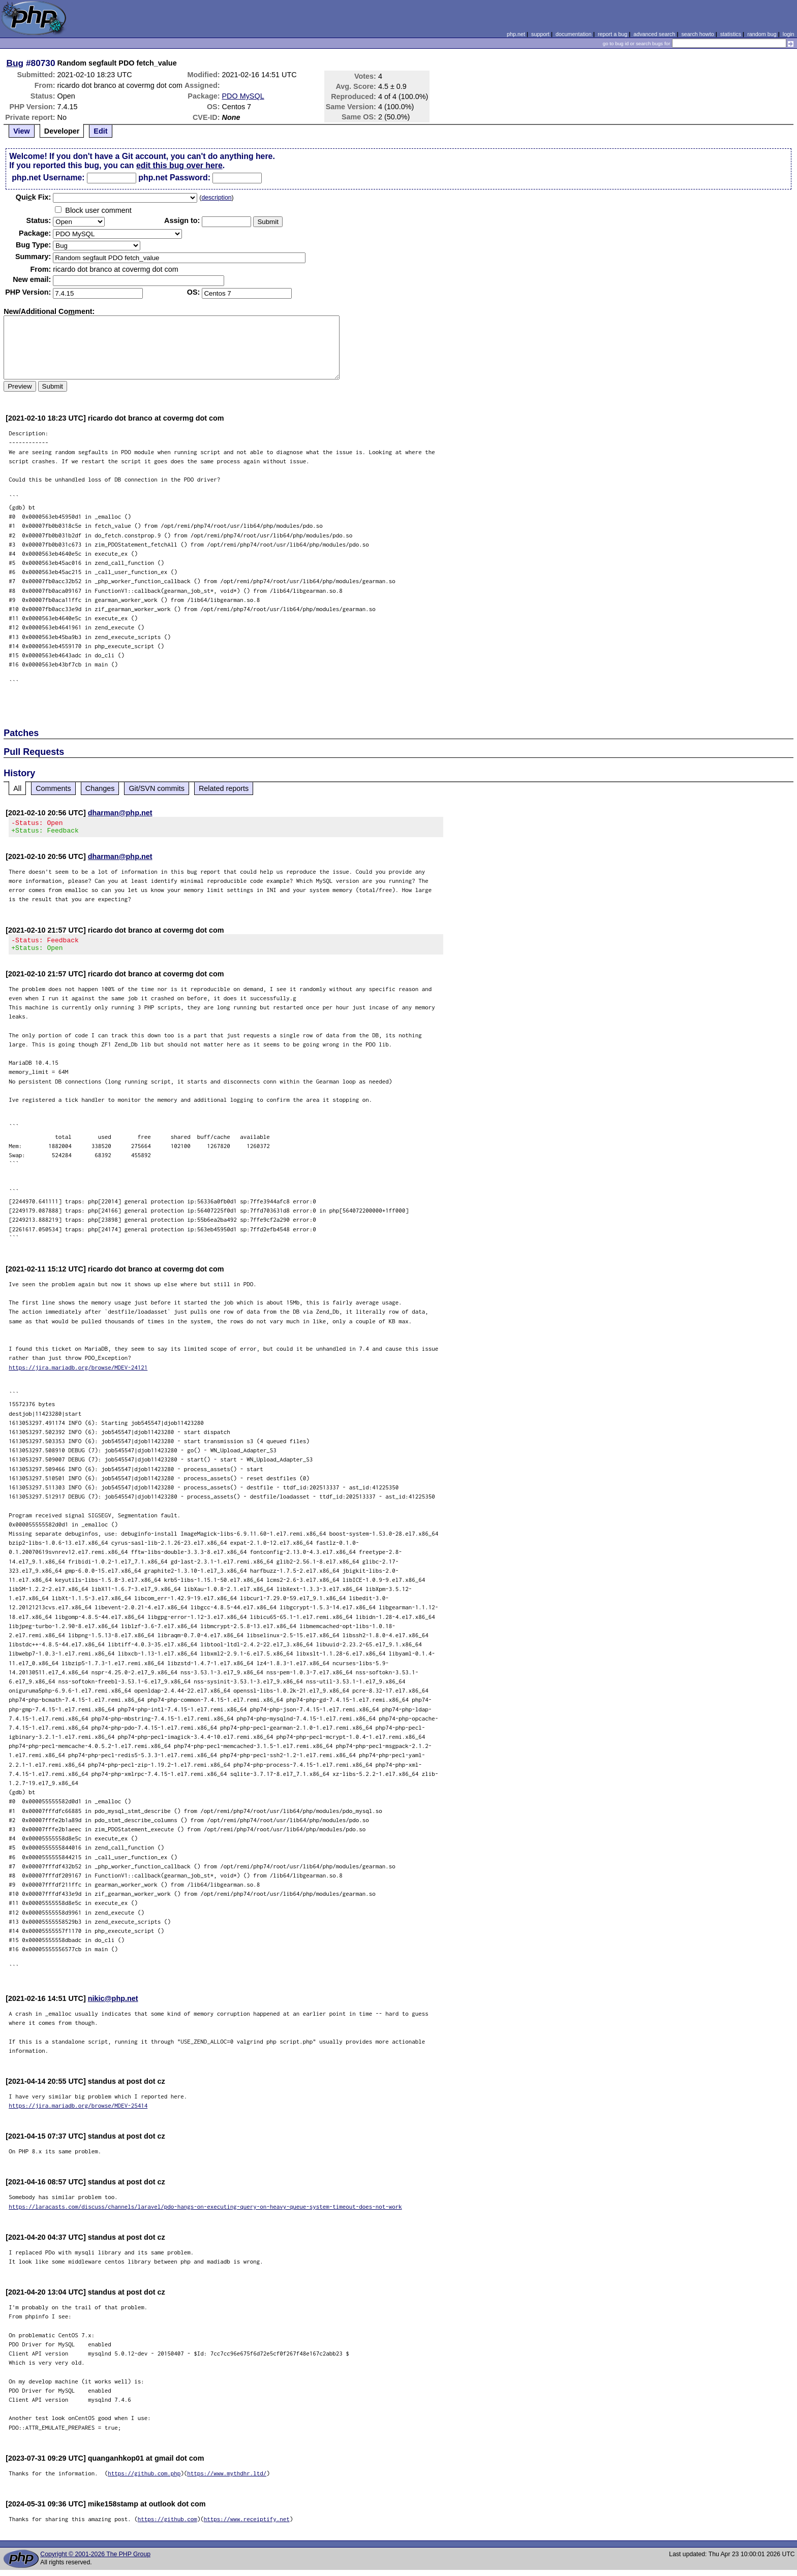 Image resolution: width=797 pixels, height=2576 pixels. Describe the element at coordinates (78, 2111) in the screenshot. I see `https://jira.mariadb.org/browse/MDEV-25414` at that location.